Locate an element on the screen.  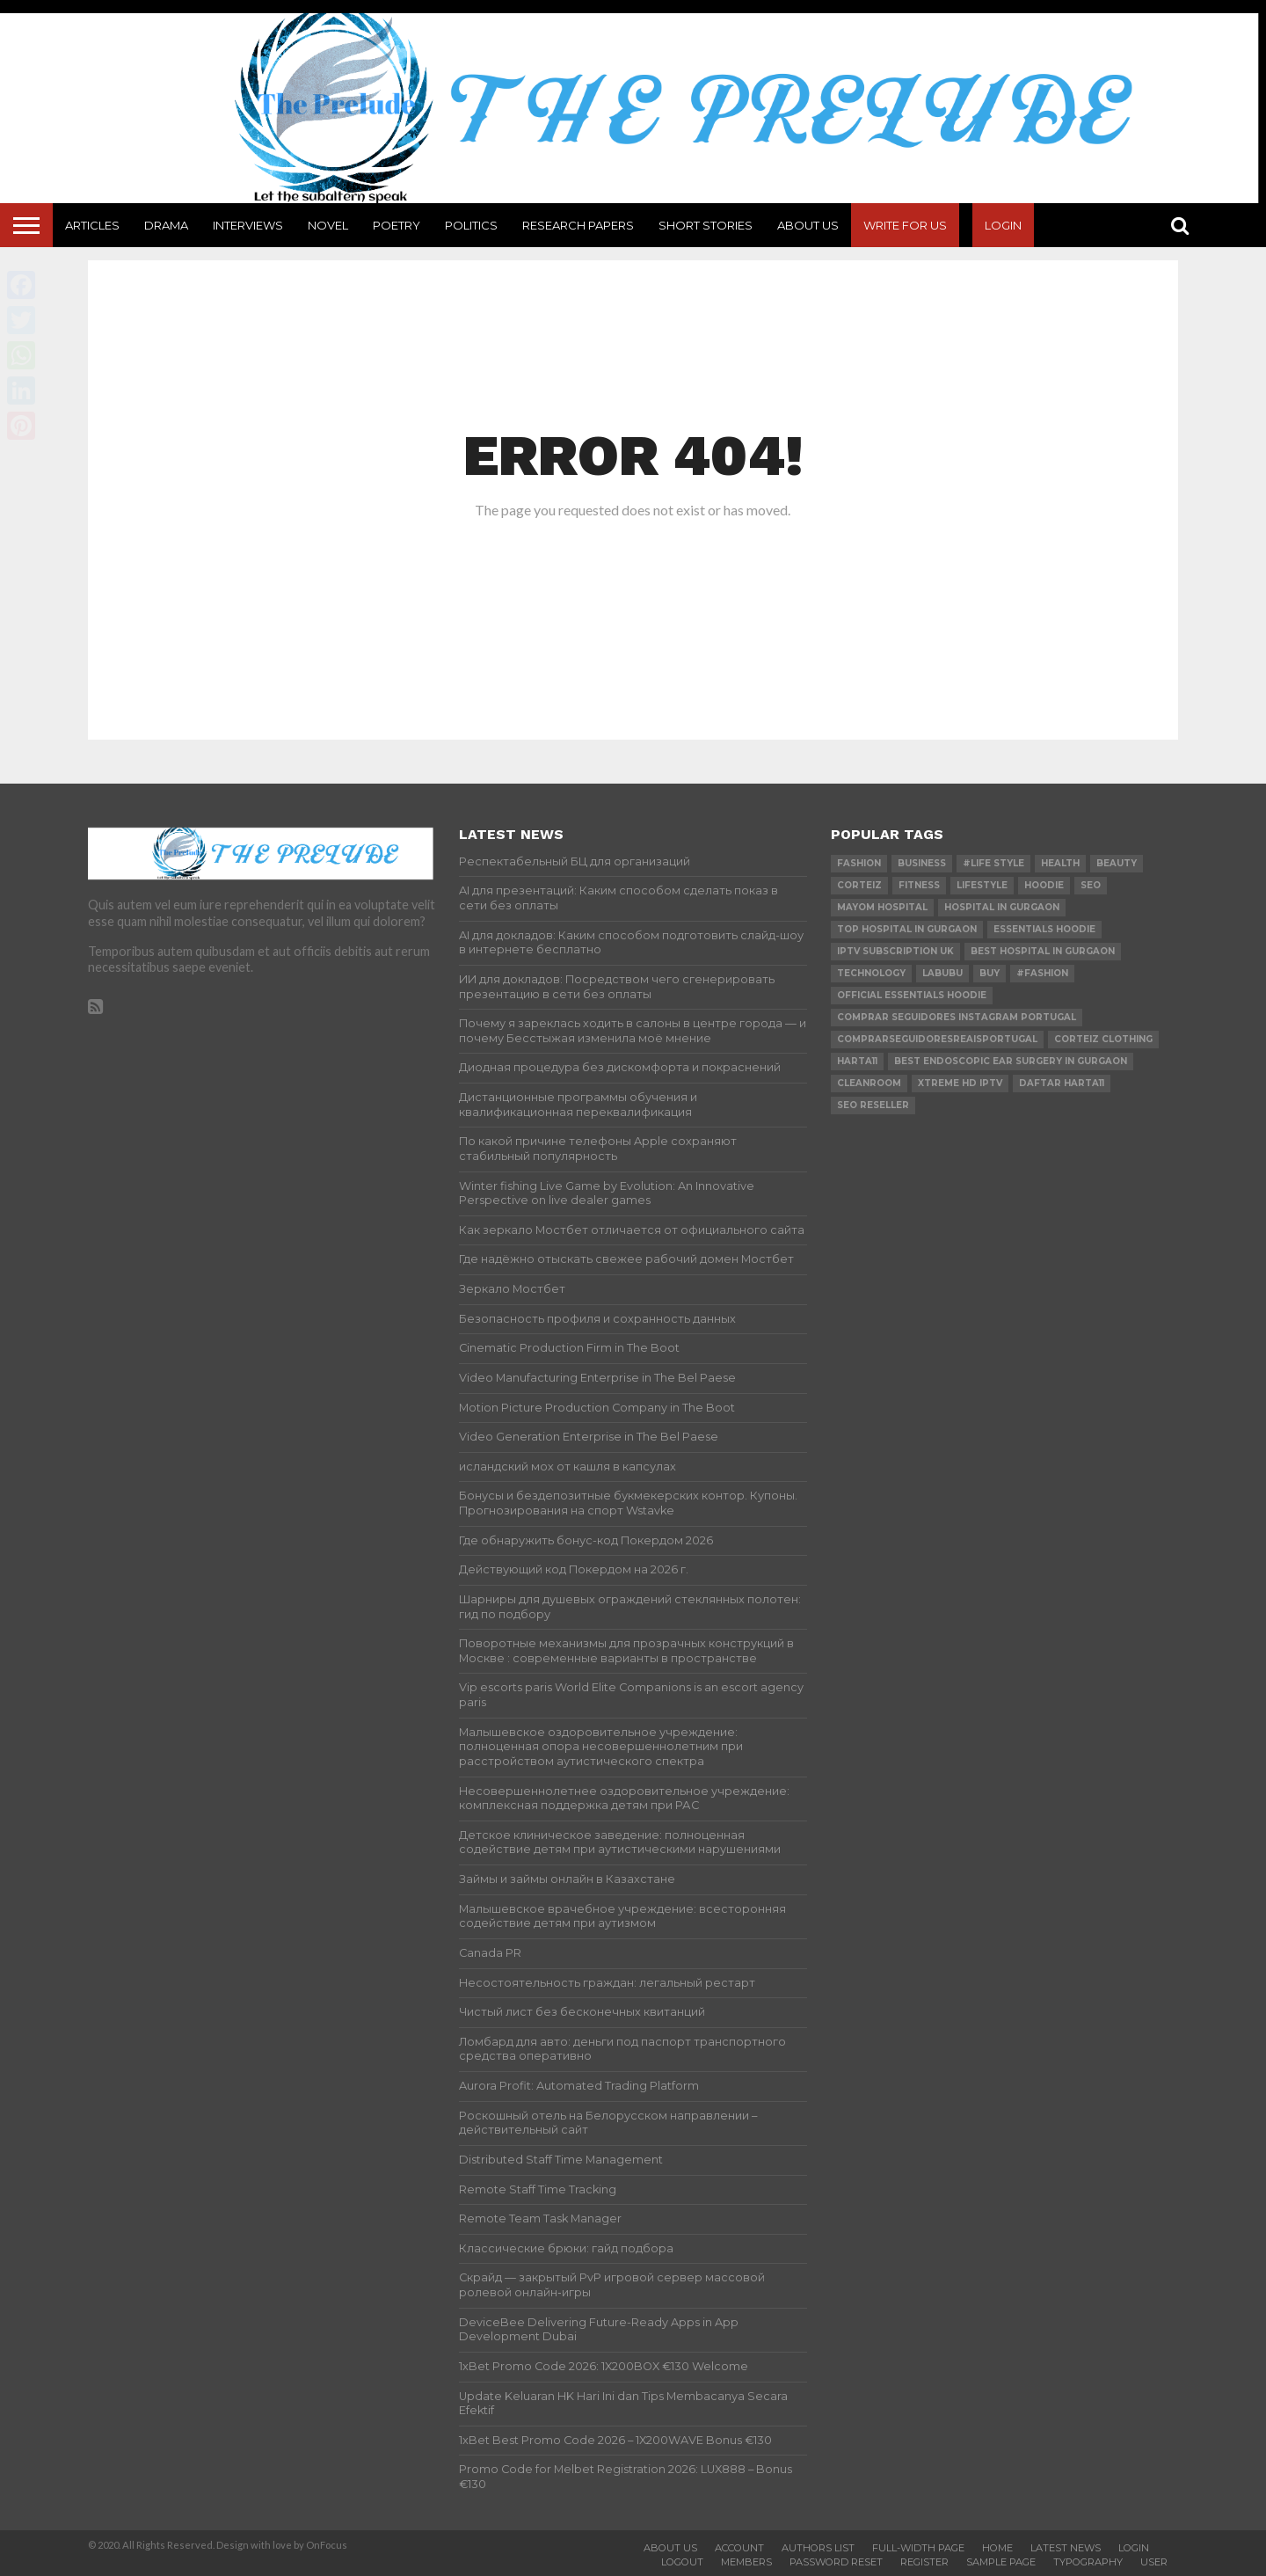
essentials hoodie is located at coordinates (1044, 929).